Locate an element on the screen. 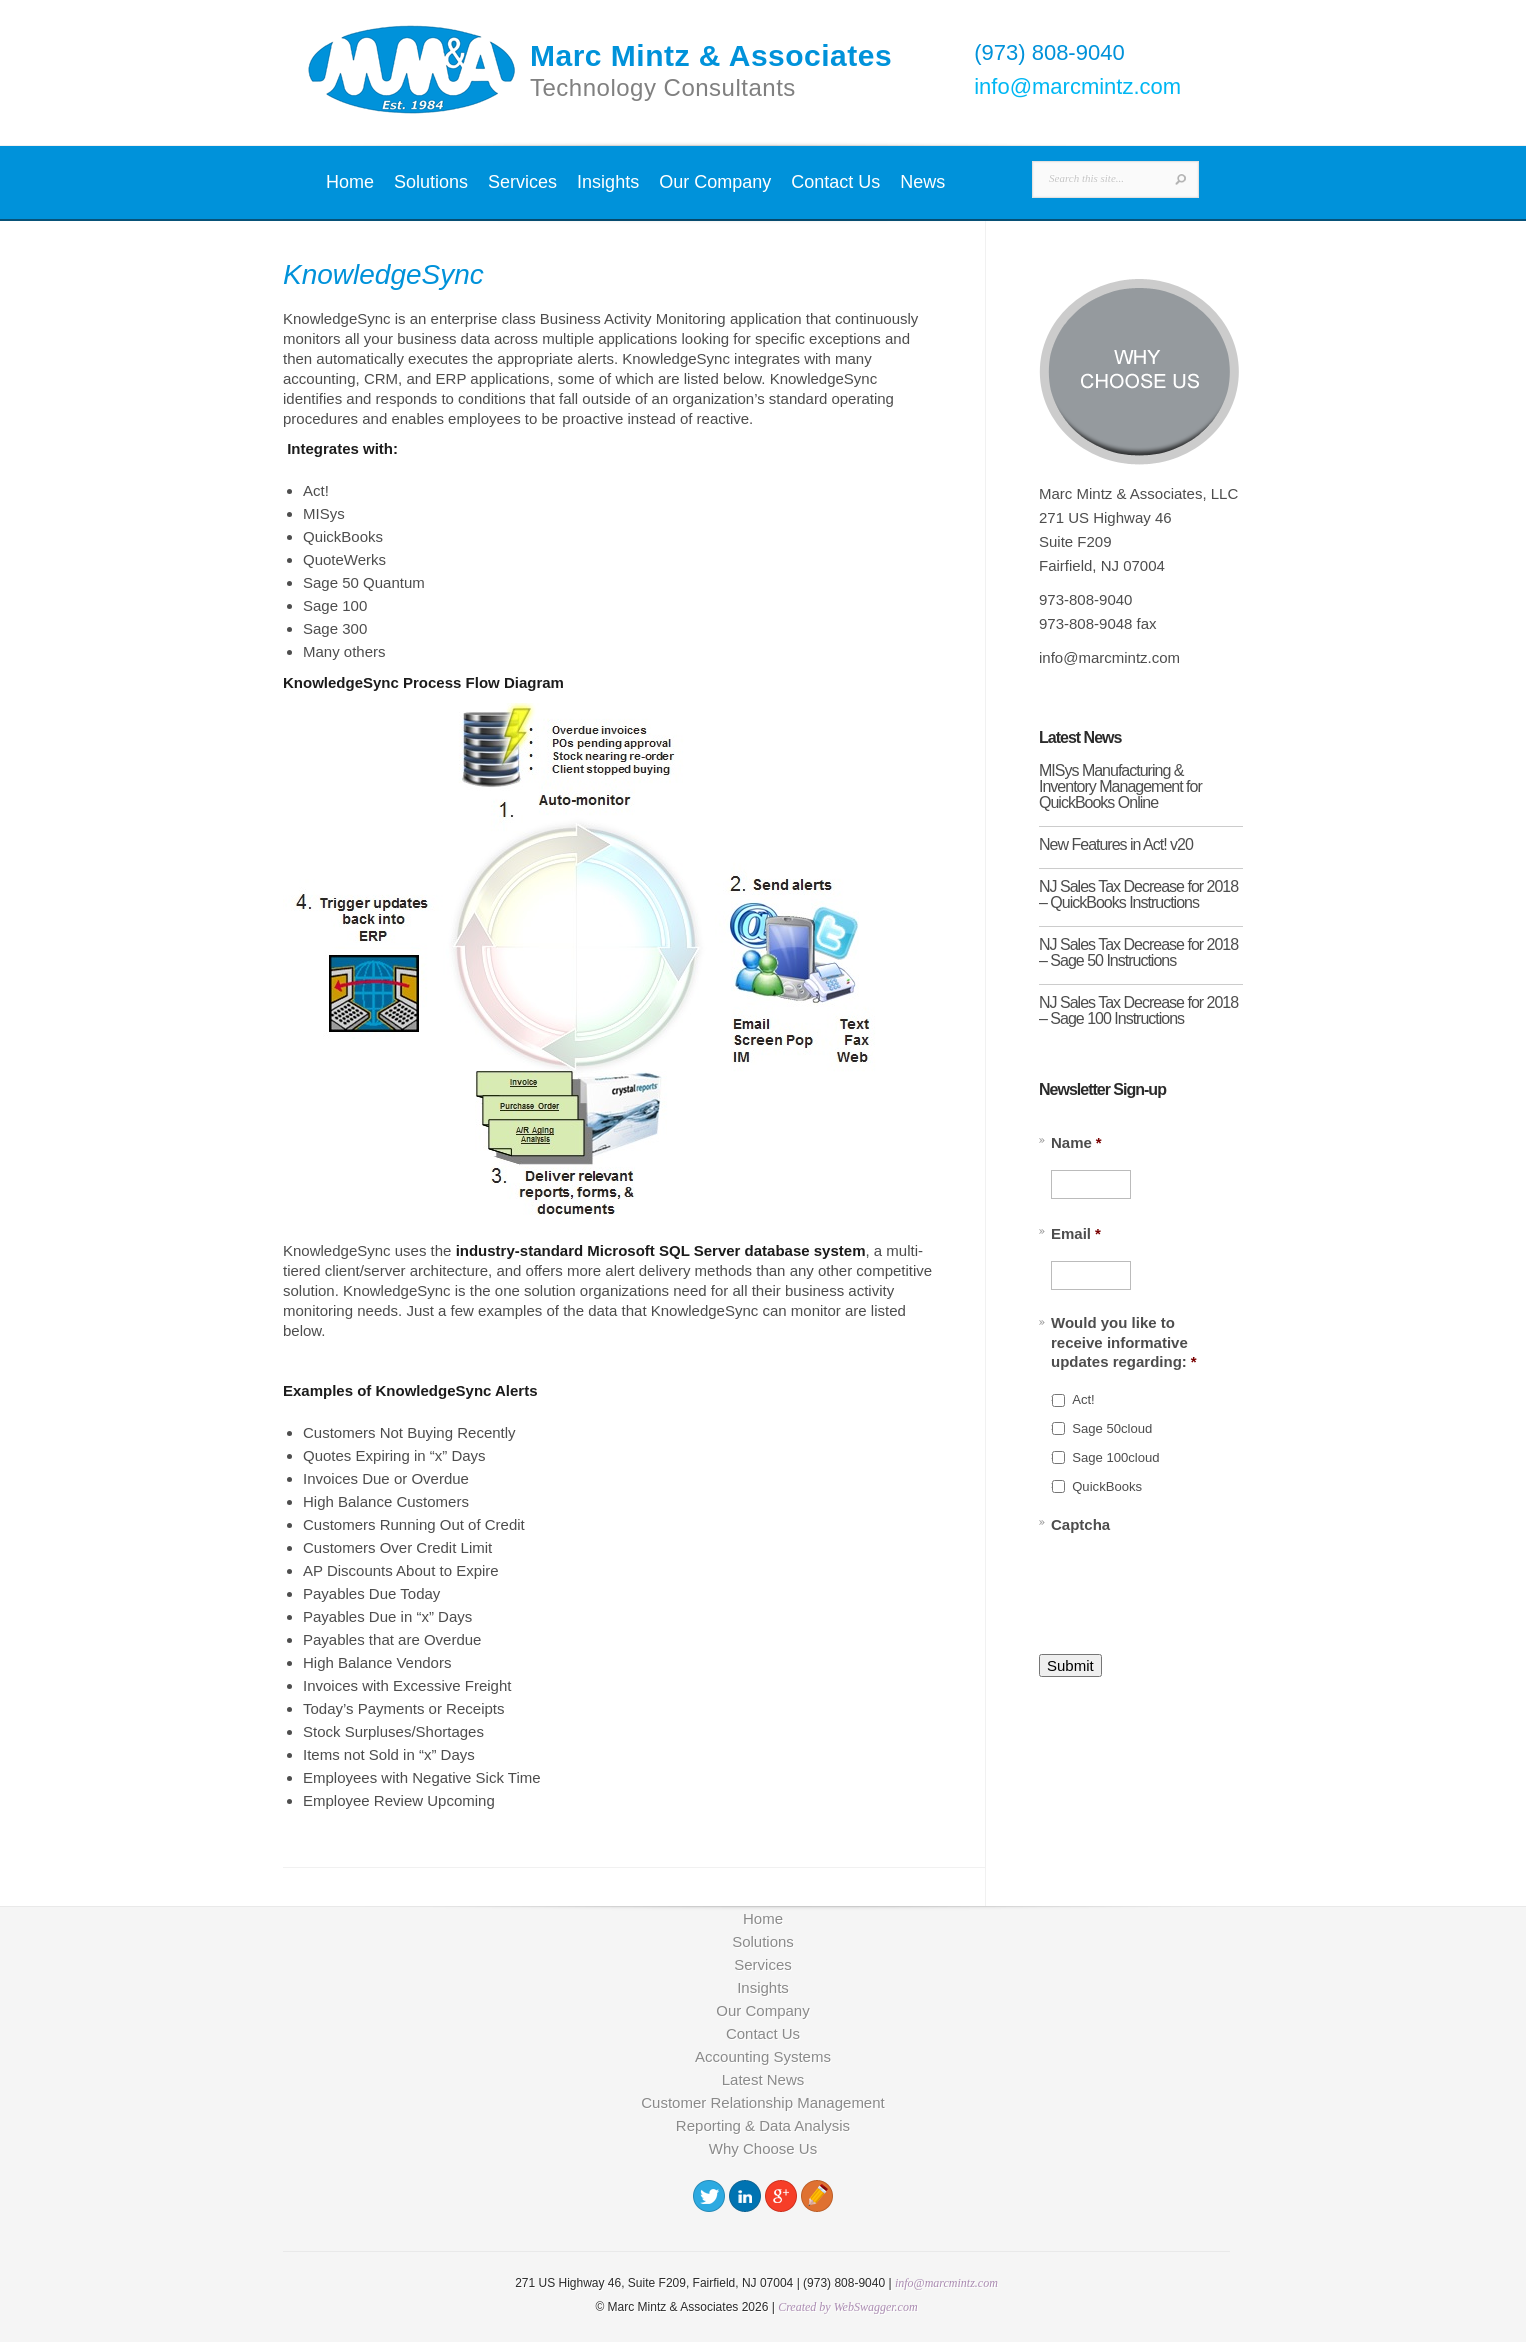  Accounting Systems is located at coordinates (763, 2056).